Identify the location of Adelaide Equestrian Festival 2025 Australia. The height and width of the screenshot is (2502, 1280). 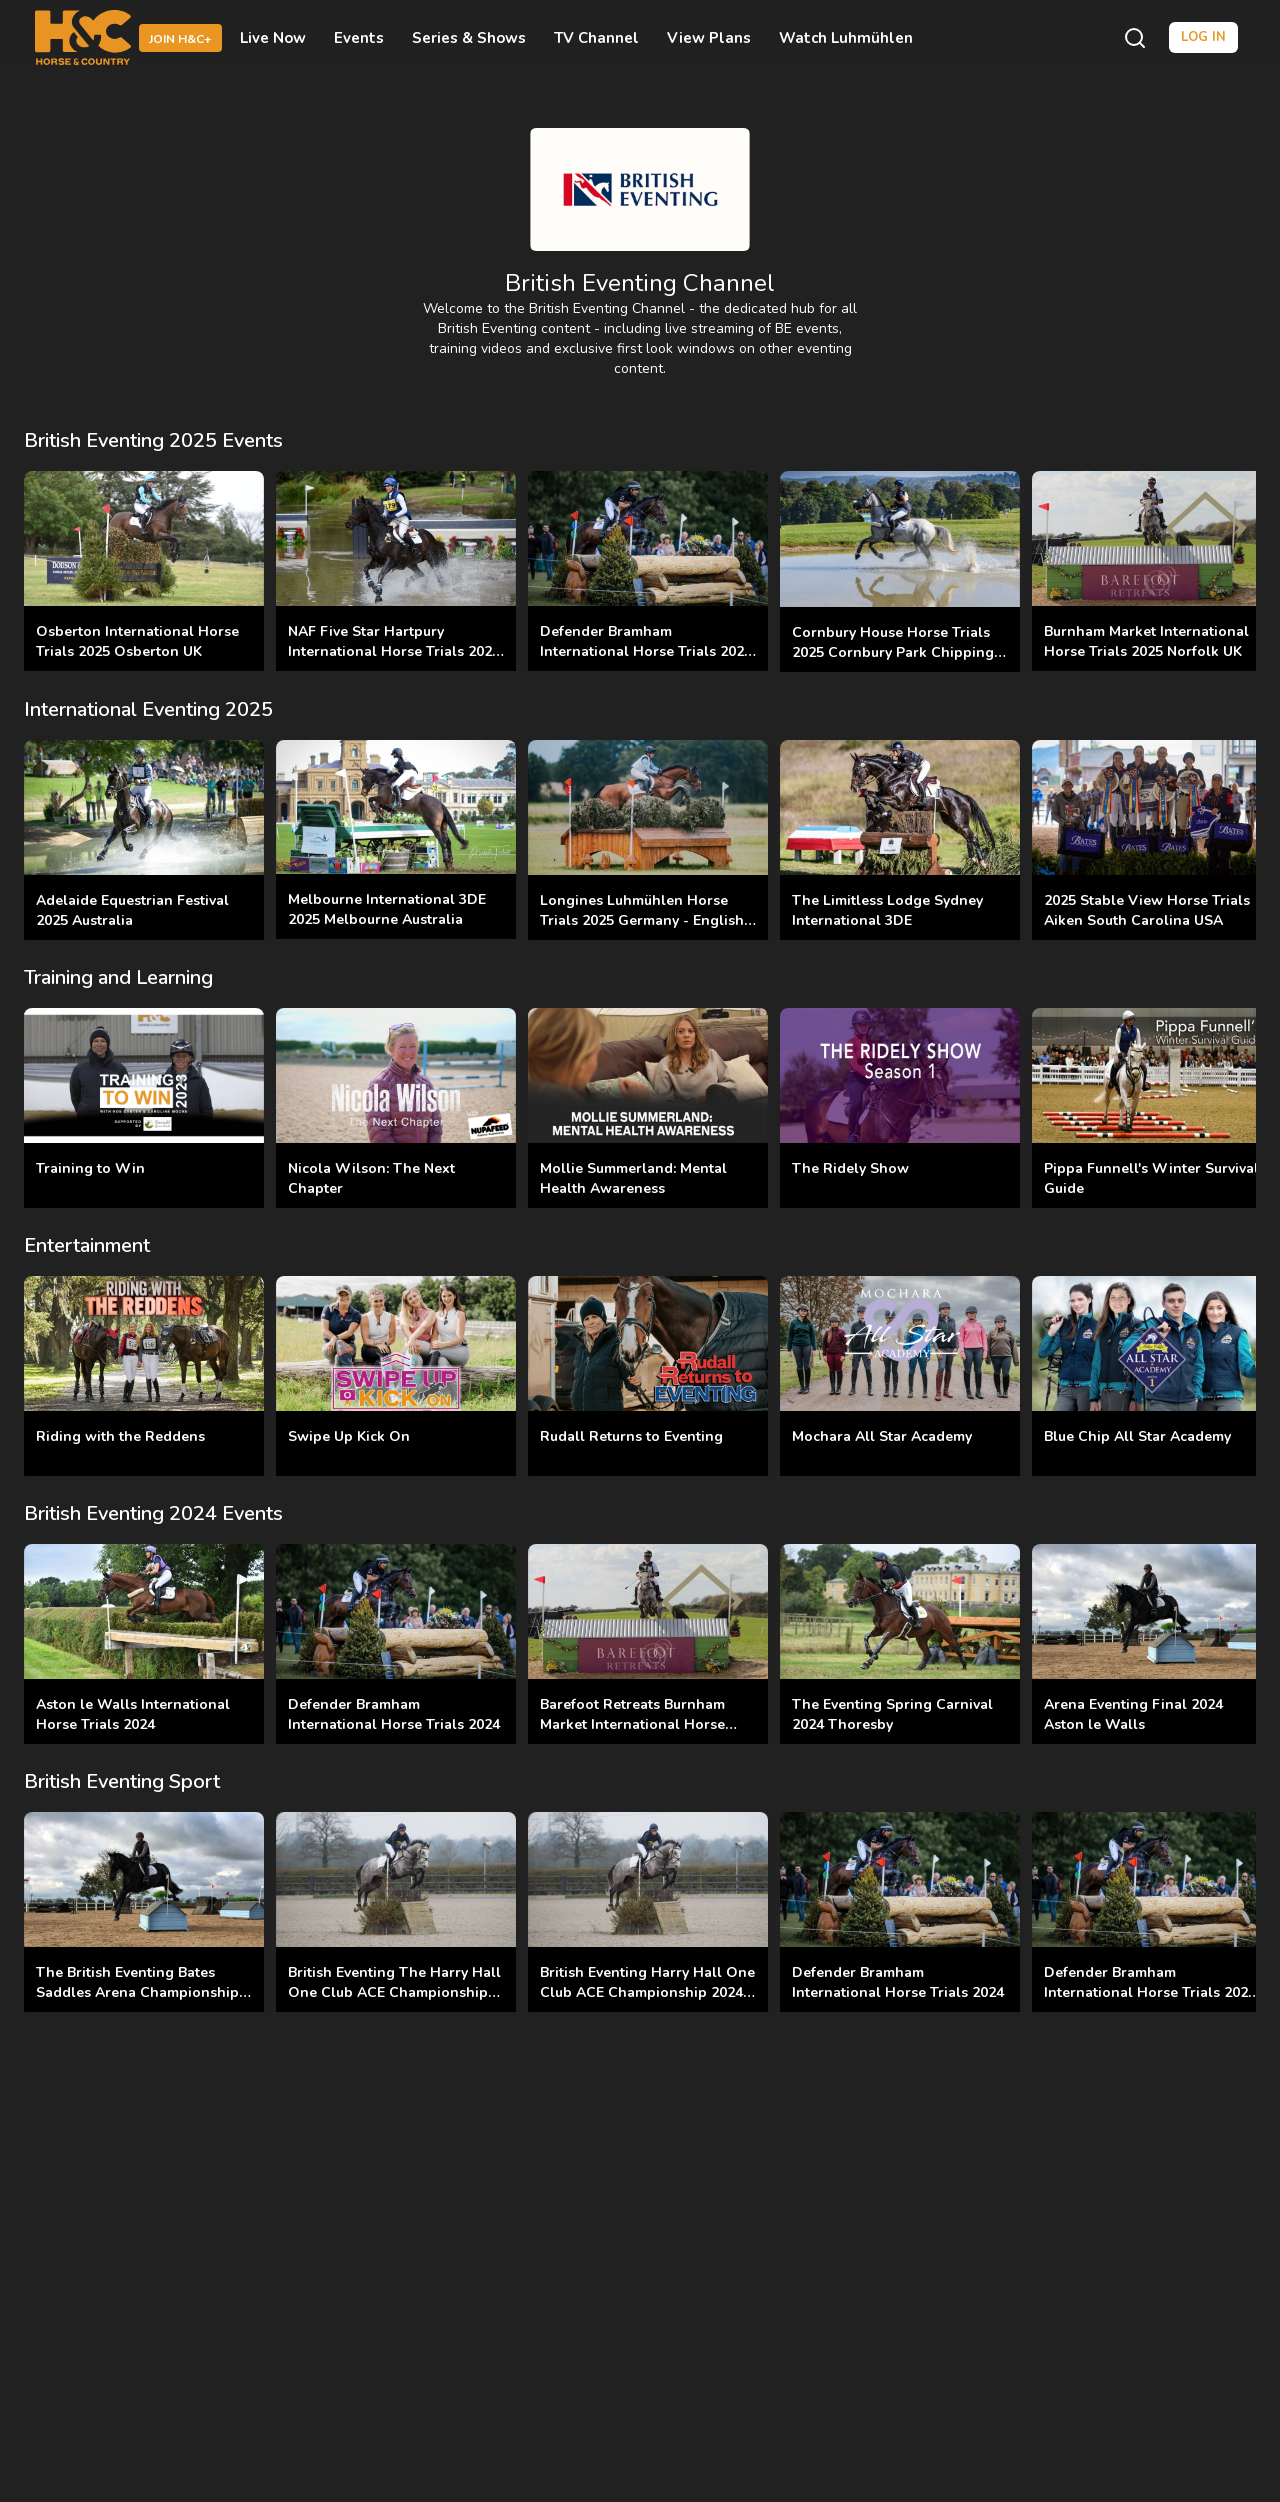
(132, 910).